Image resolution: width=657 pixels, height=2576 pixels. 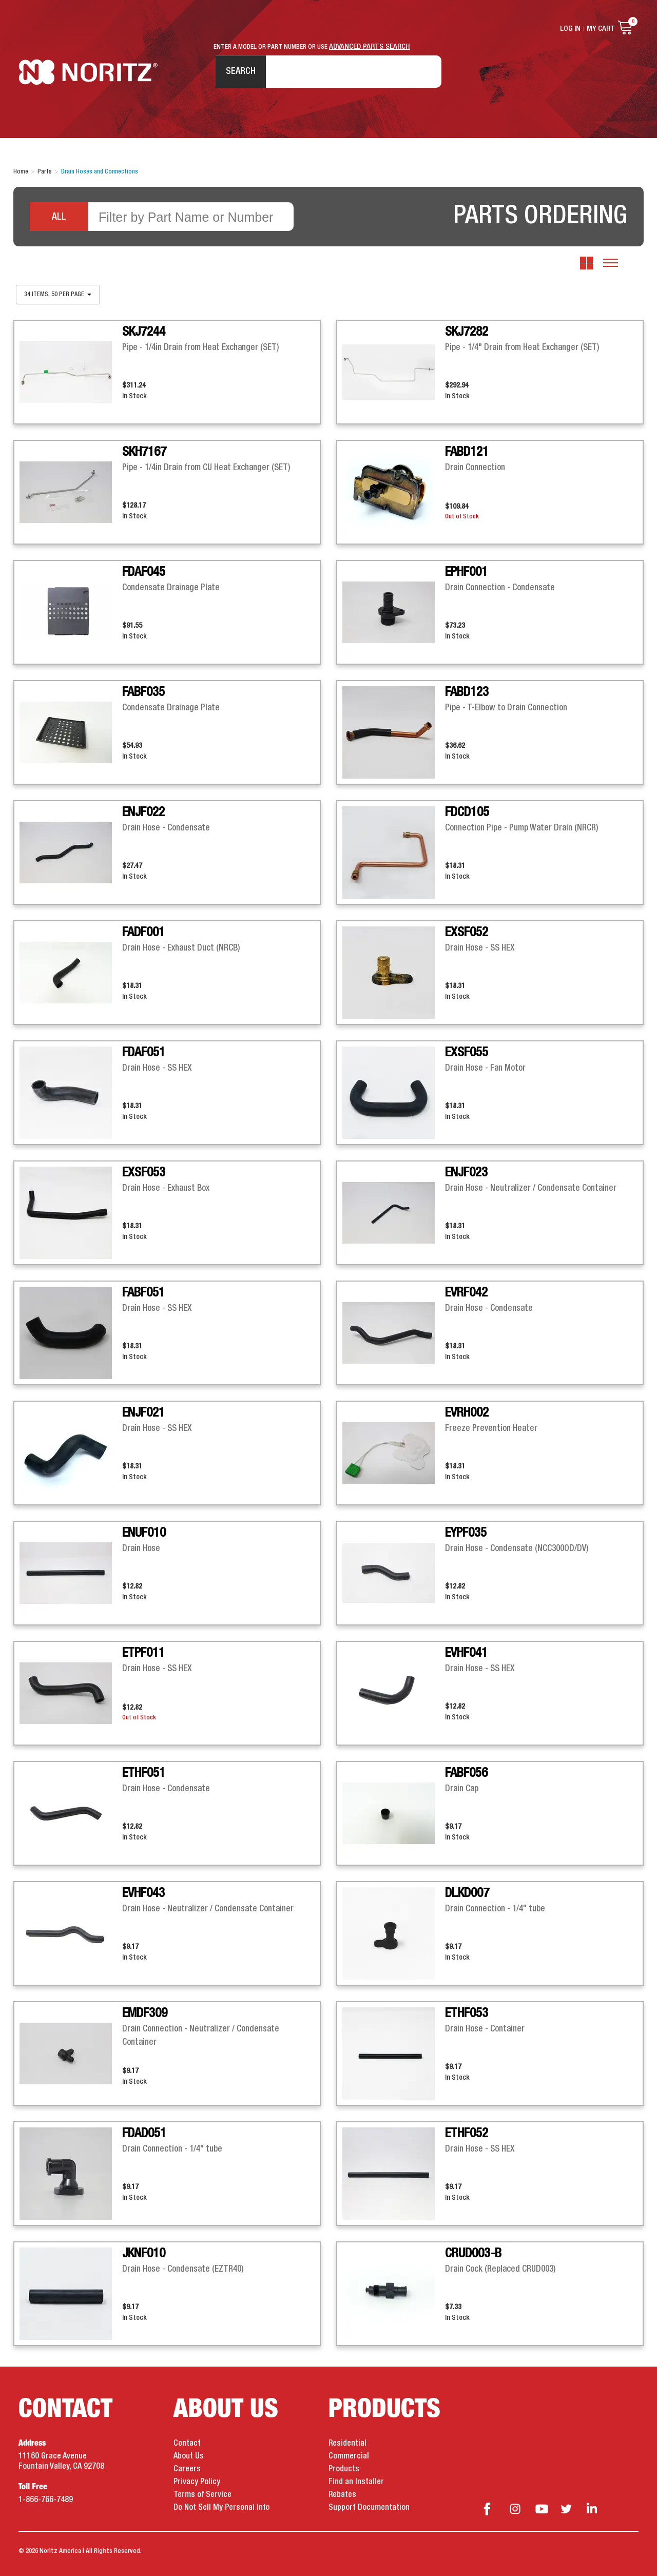 What do you see at coordinates (467, 812) in the screenshot?
I see `FDCD105` at bounding box center [467, 812].